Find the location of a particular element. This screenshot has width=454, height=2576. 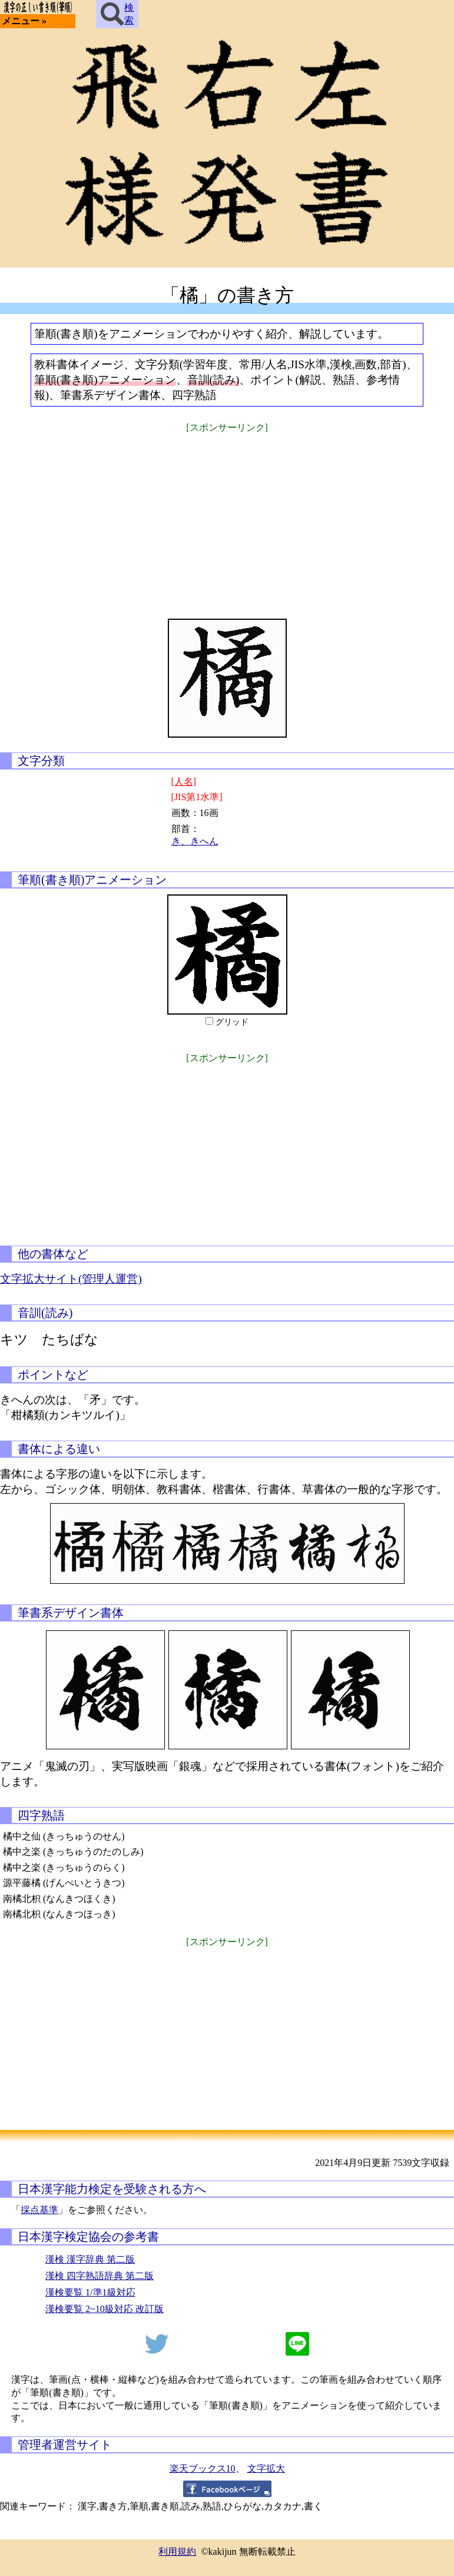

漢検 漢字辞典 第二版 is located at coordinates (90, 2259).